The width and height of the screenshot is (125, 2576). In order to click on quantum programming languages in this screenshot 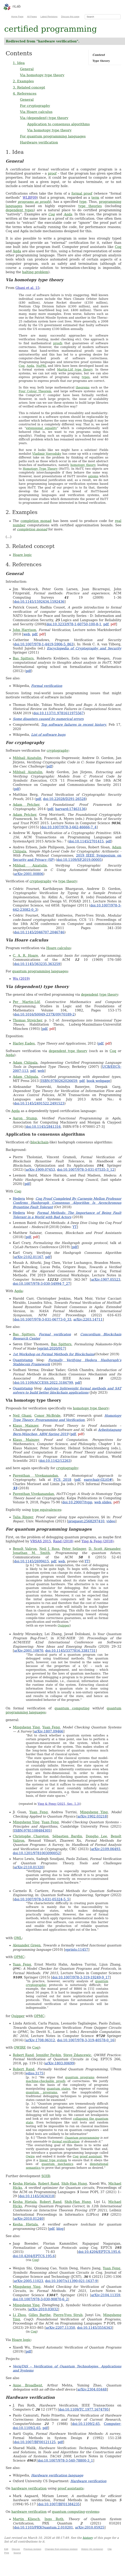, I will do `click(40, 971)`.